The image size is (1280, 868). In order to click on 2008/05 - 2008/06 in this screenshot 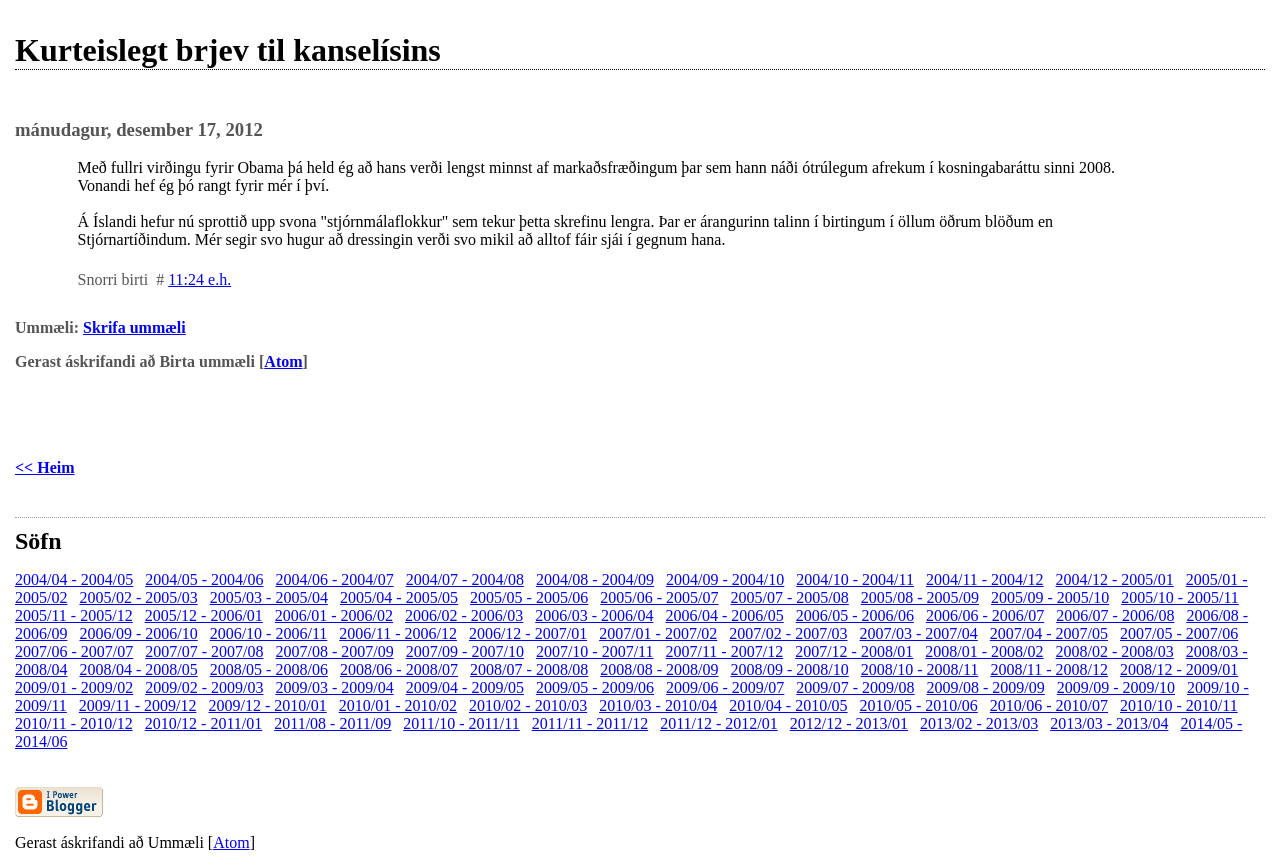, I will do `click(269, 669)`.